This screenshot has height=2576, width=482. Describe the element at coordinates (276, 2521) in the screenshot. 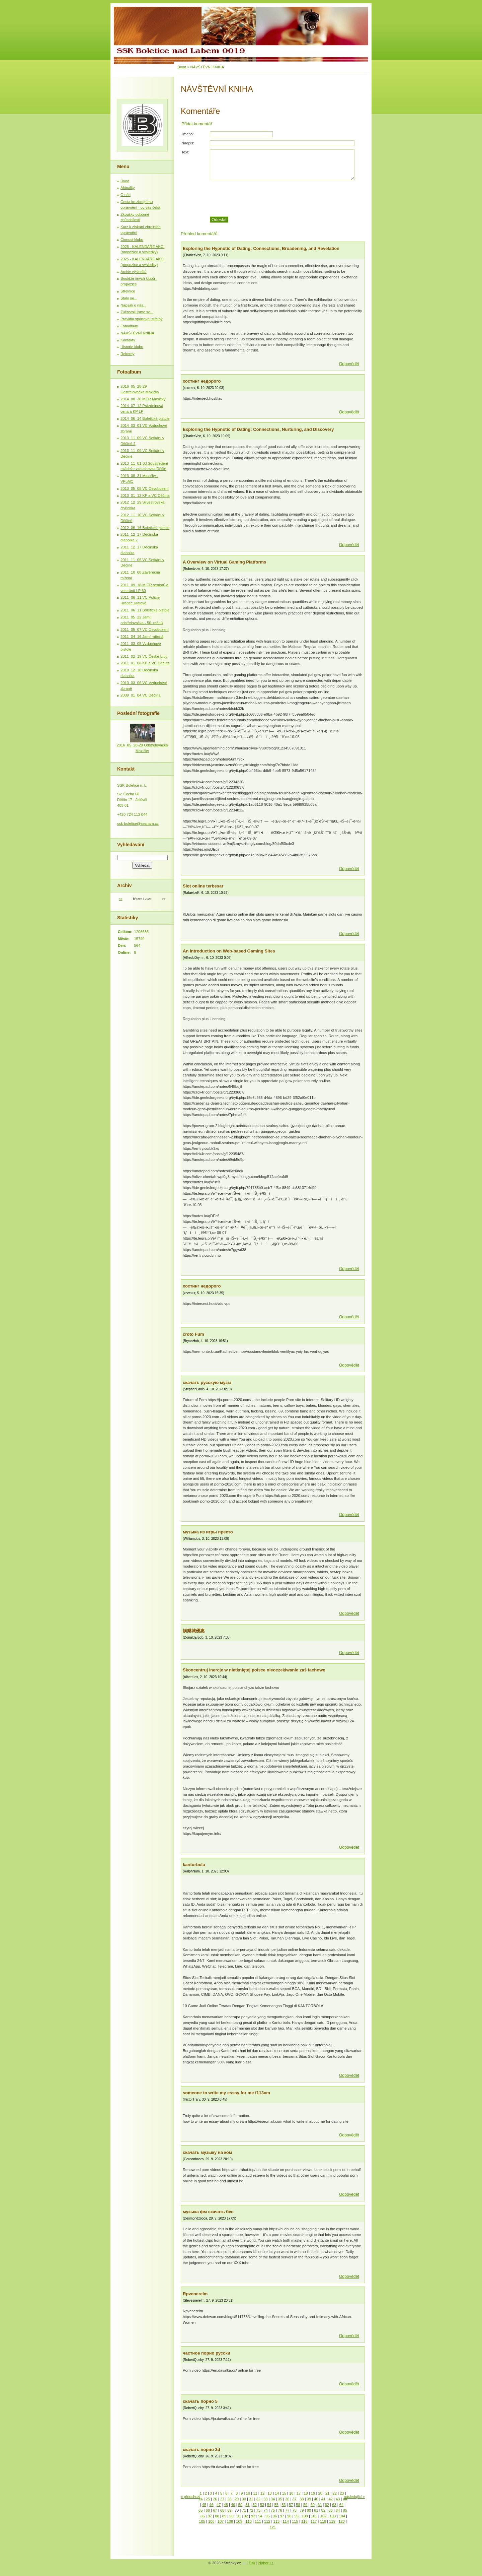

I see `113` at that location.